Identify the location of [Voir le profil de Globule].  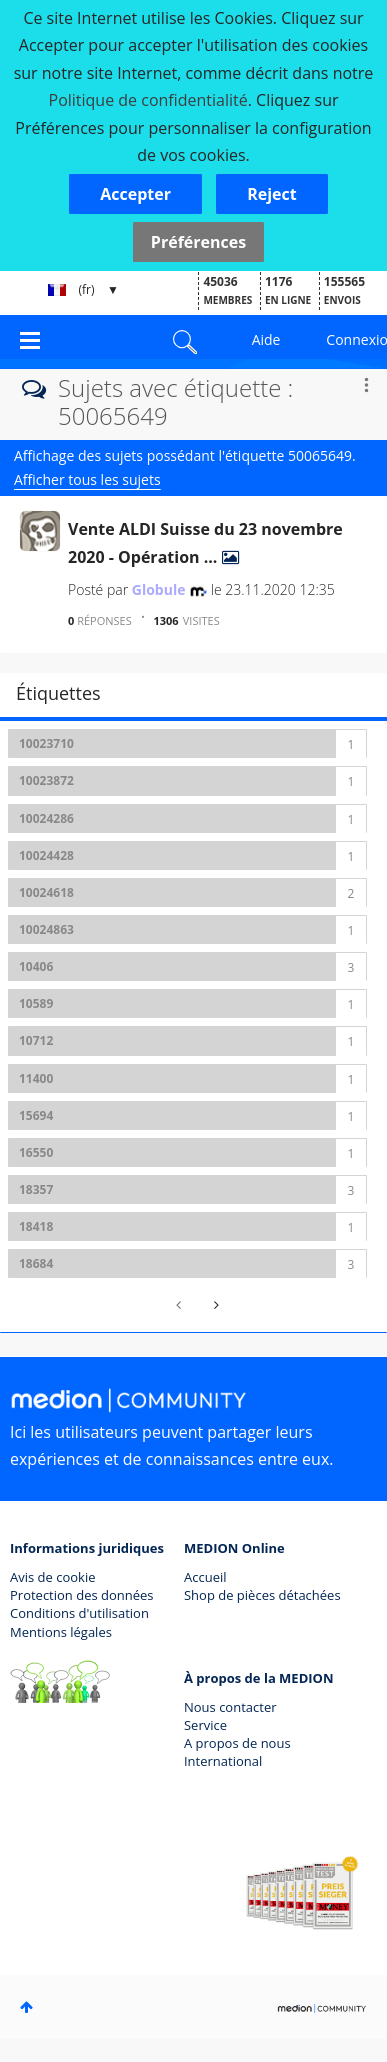
(159, 589).